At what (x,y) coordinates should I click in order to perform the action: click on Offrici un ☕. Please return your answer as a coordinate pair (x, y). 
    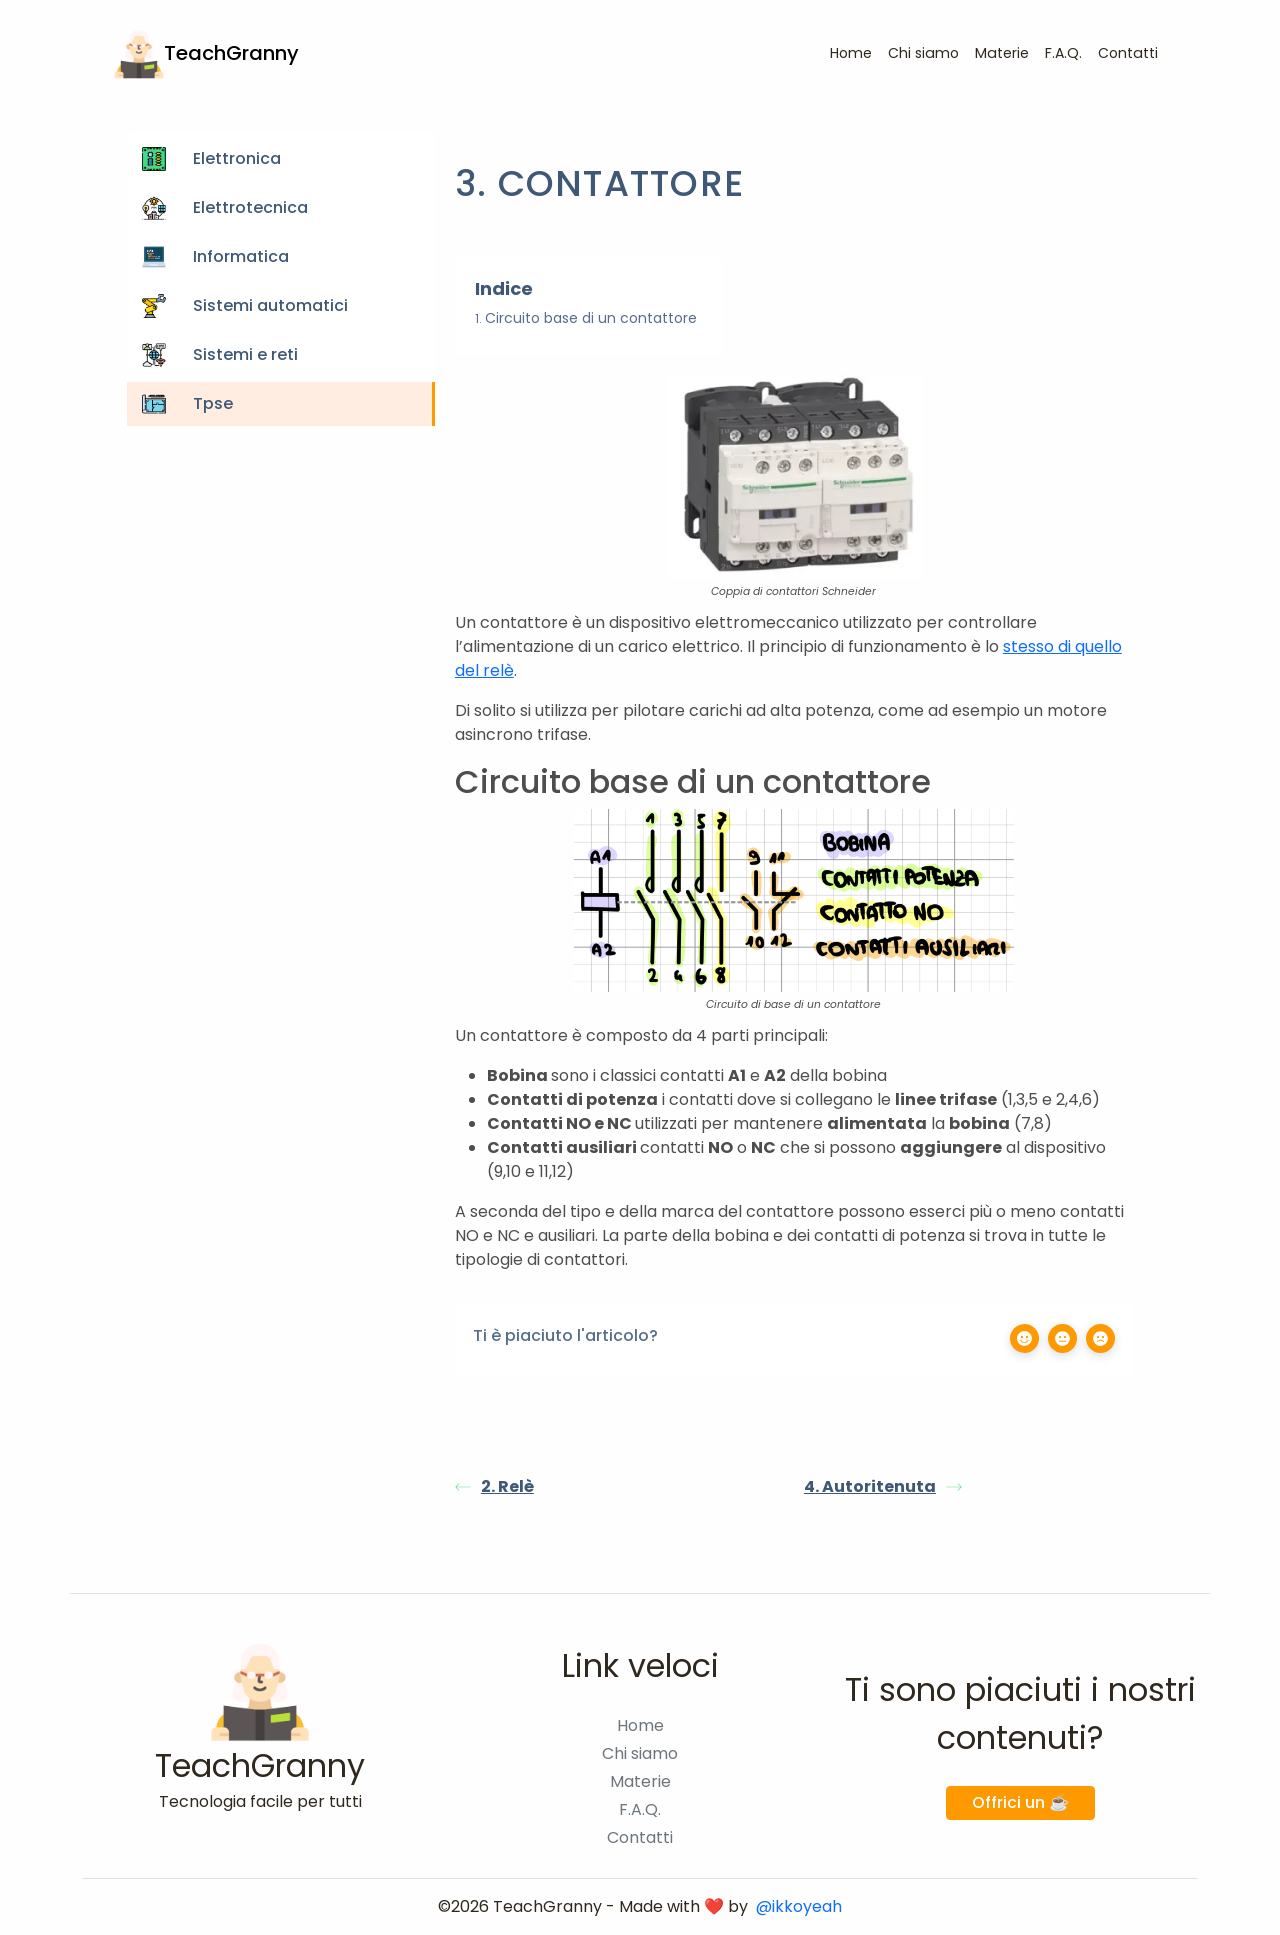
    Looking at the image, I should click on (1020, 1802).